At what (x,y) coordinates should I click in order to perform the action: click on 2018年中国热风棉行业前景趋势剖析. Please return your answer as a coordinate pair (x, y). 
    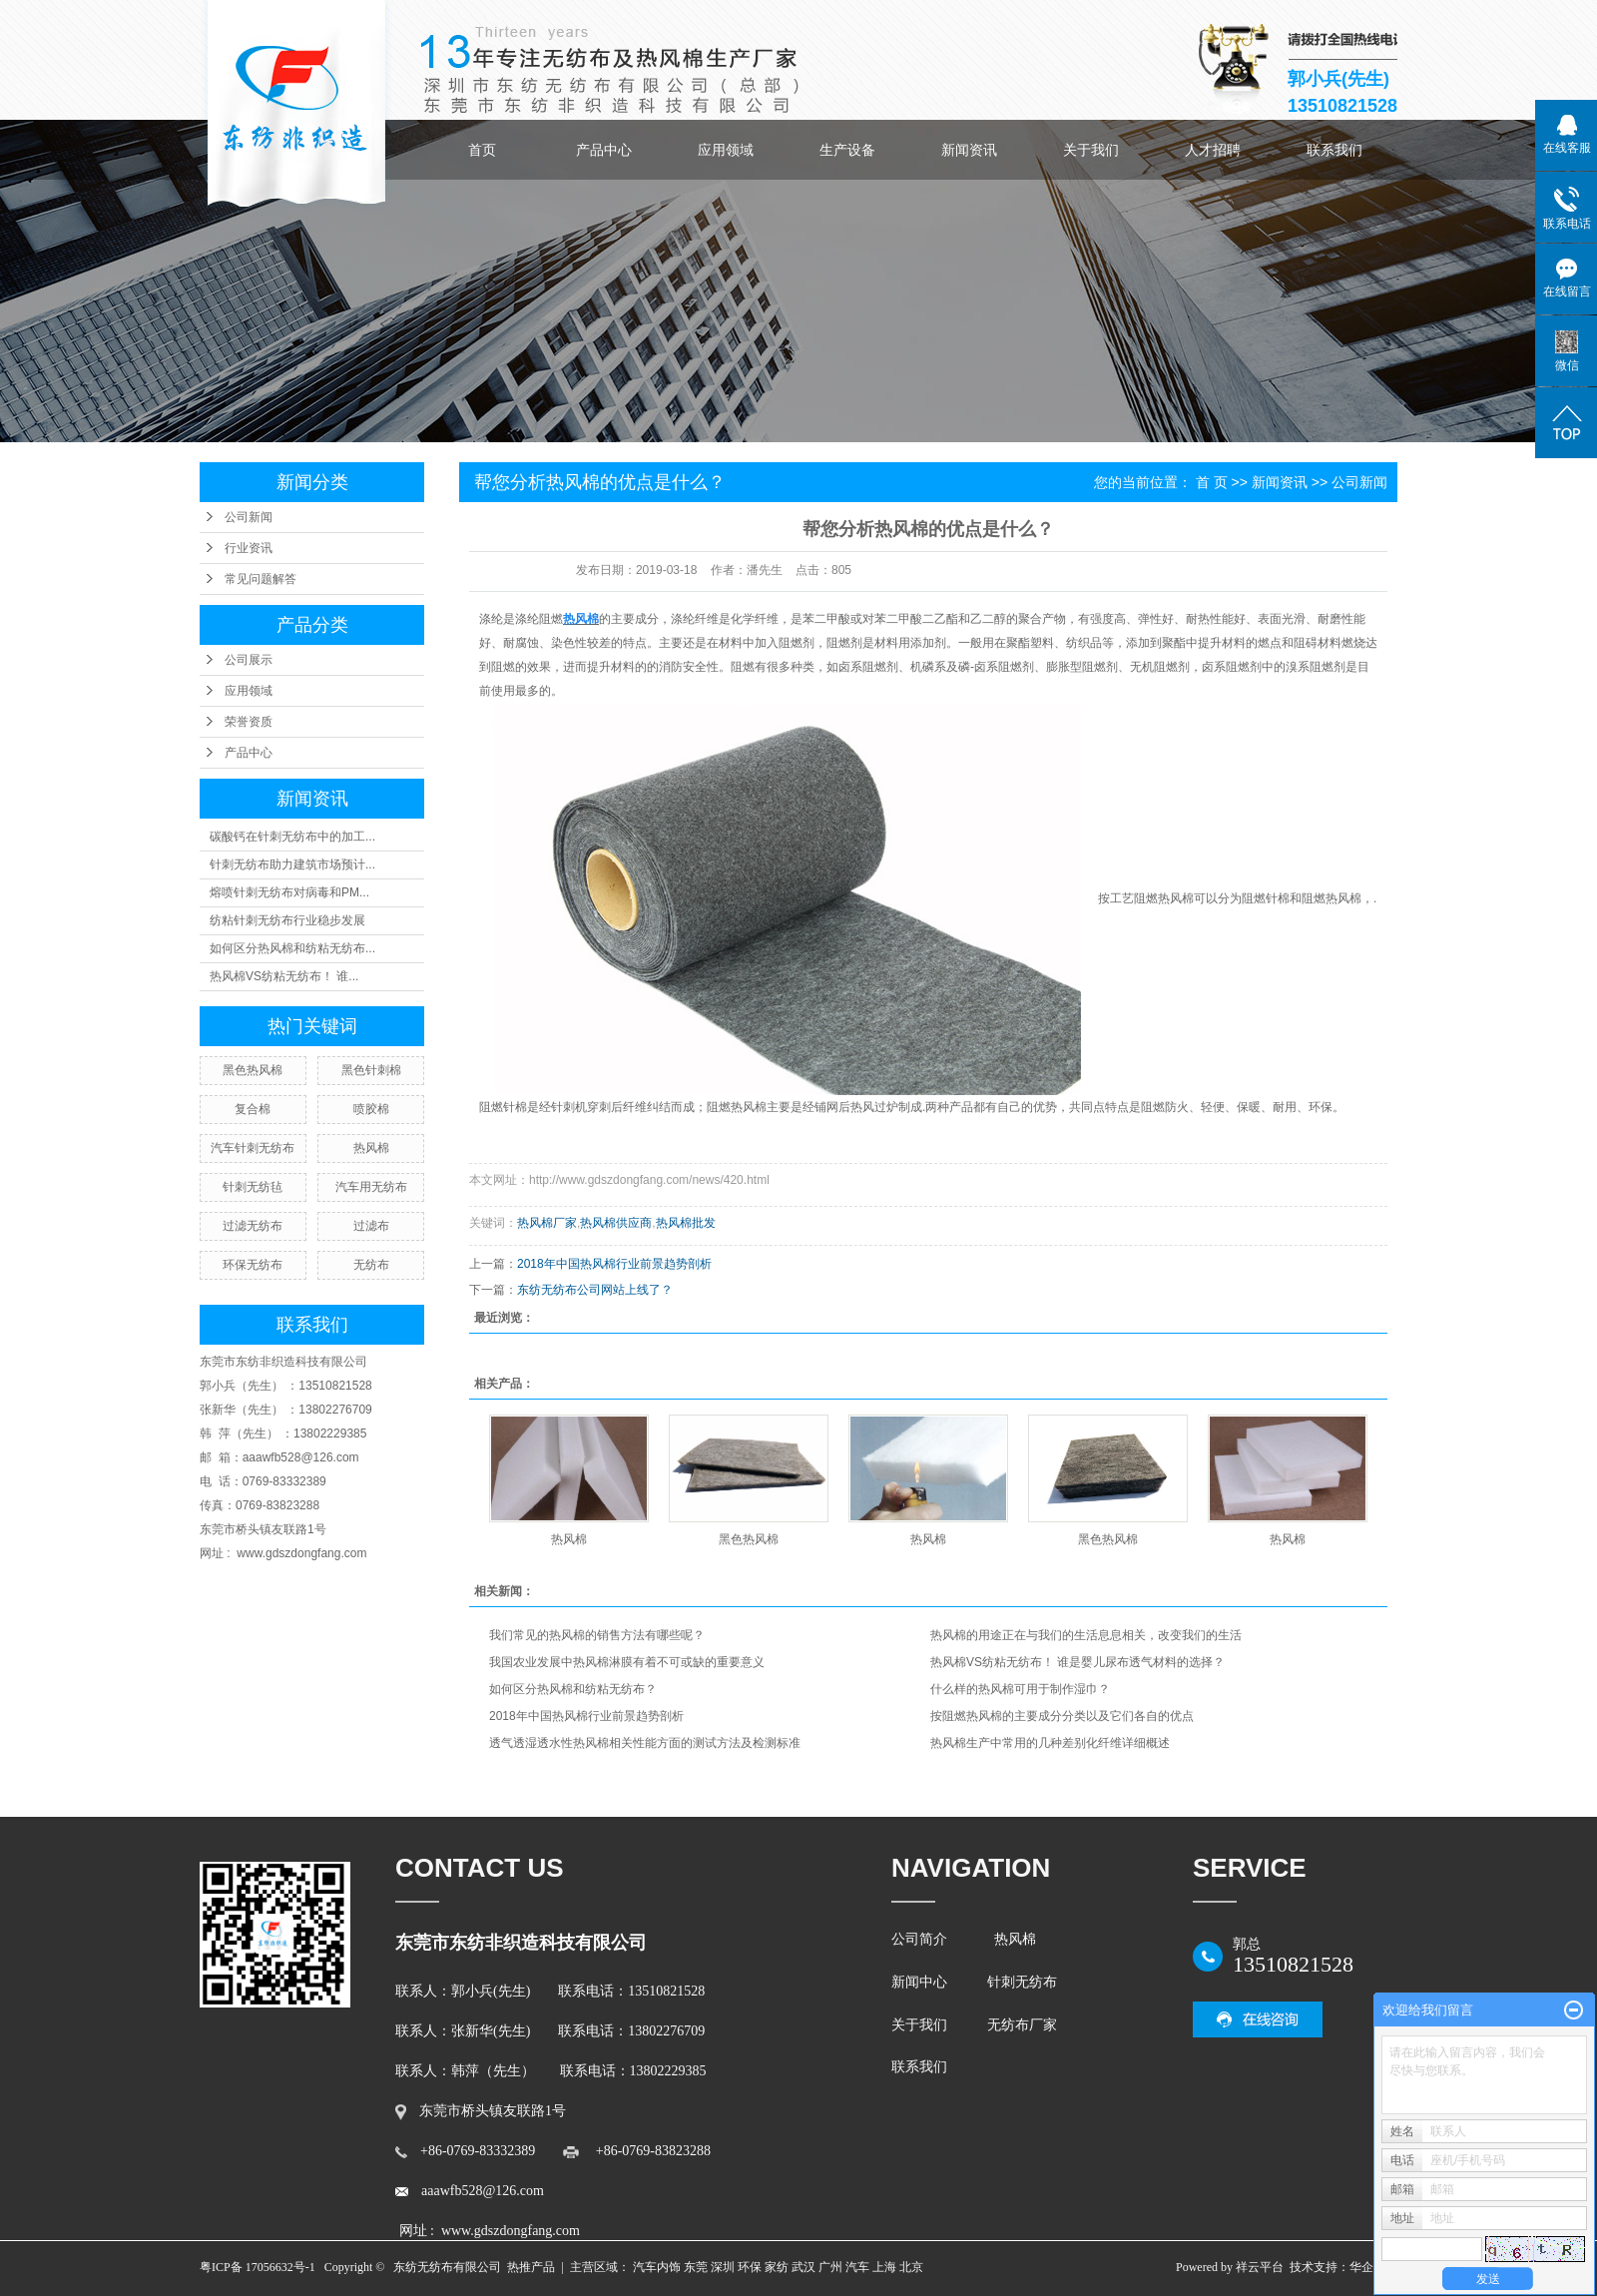
    Looking at the image, I should click on (614, 1264).